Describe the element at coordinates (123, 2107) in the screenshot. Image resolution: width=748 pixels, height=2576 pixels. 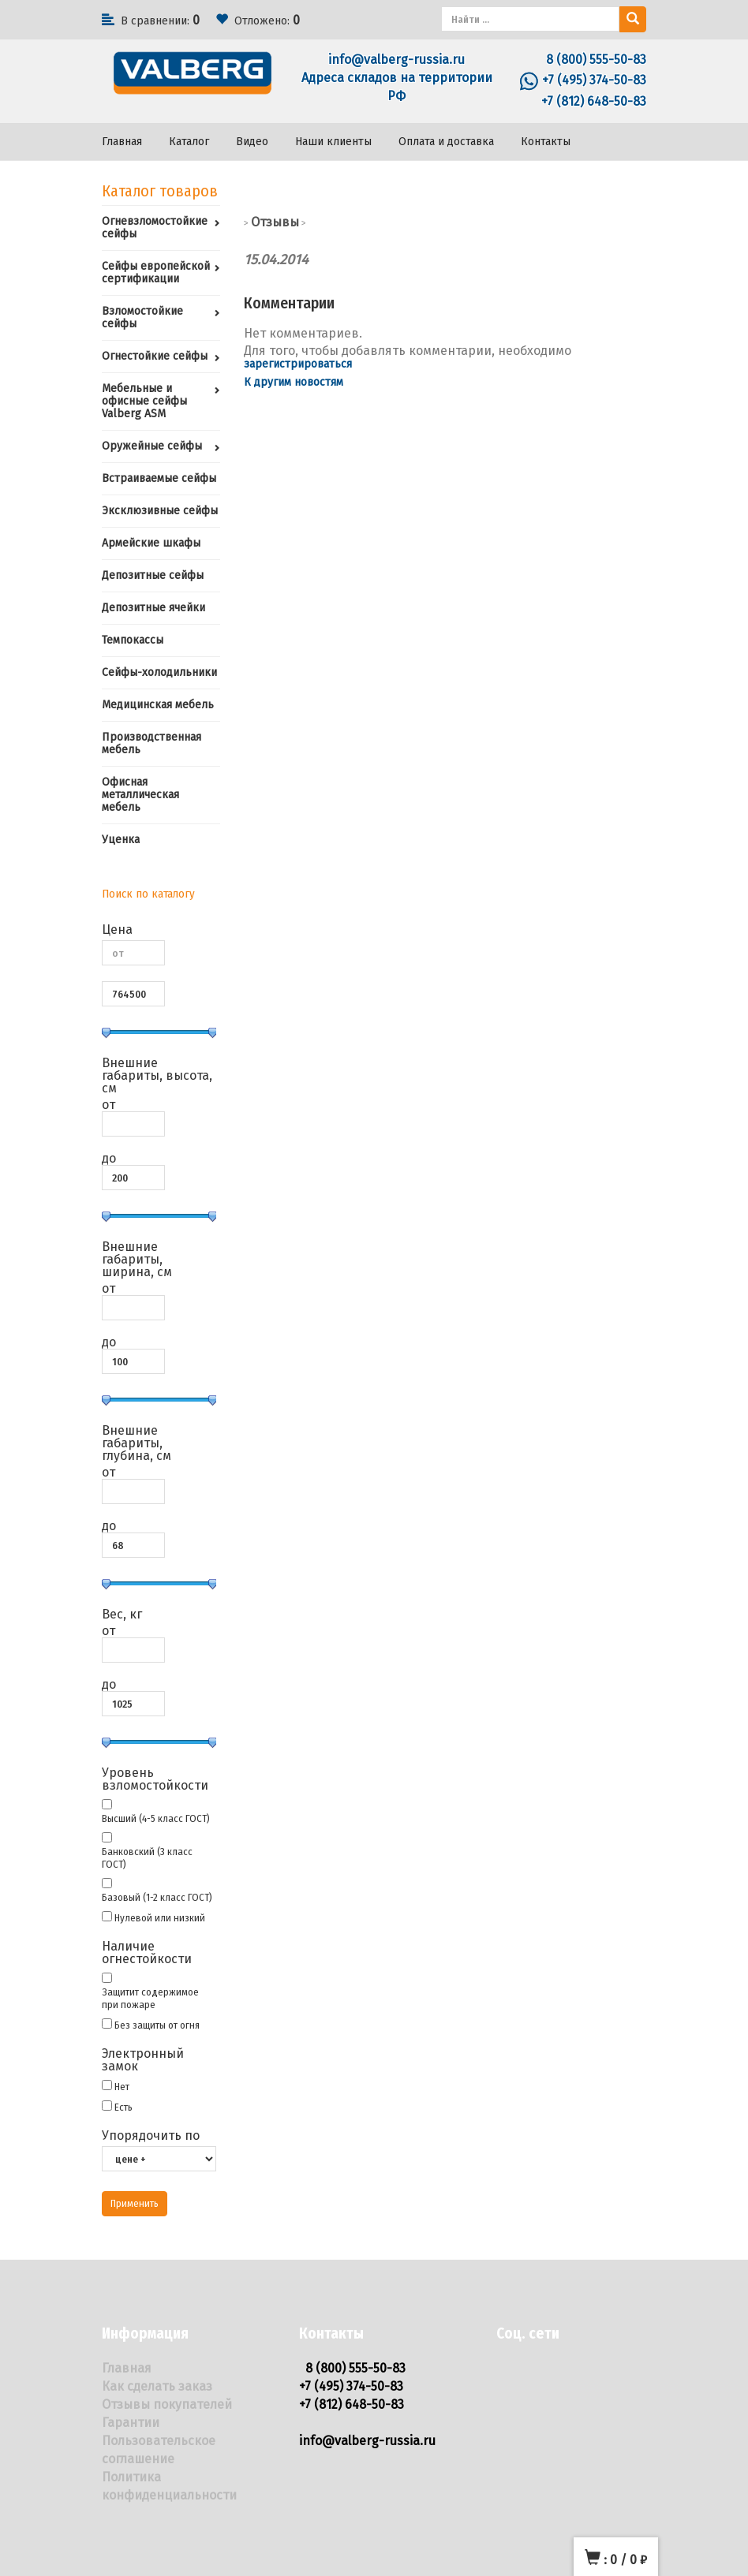
I see `Есть` at that location.